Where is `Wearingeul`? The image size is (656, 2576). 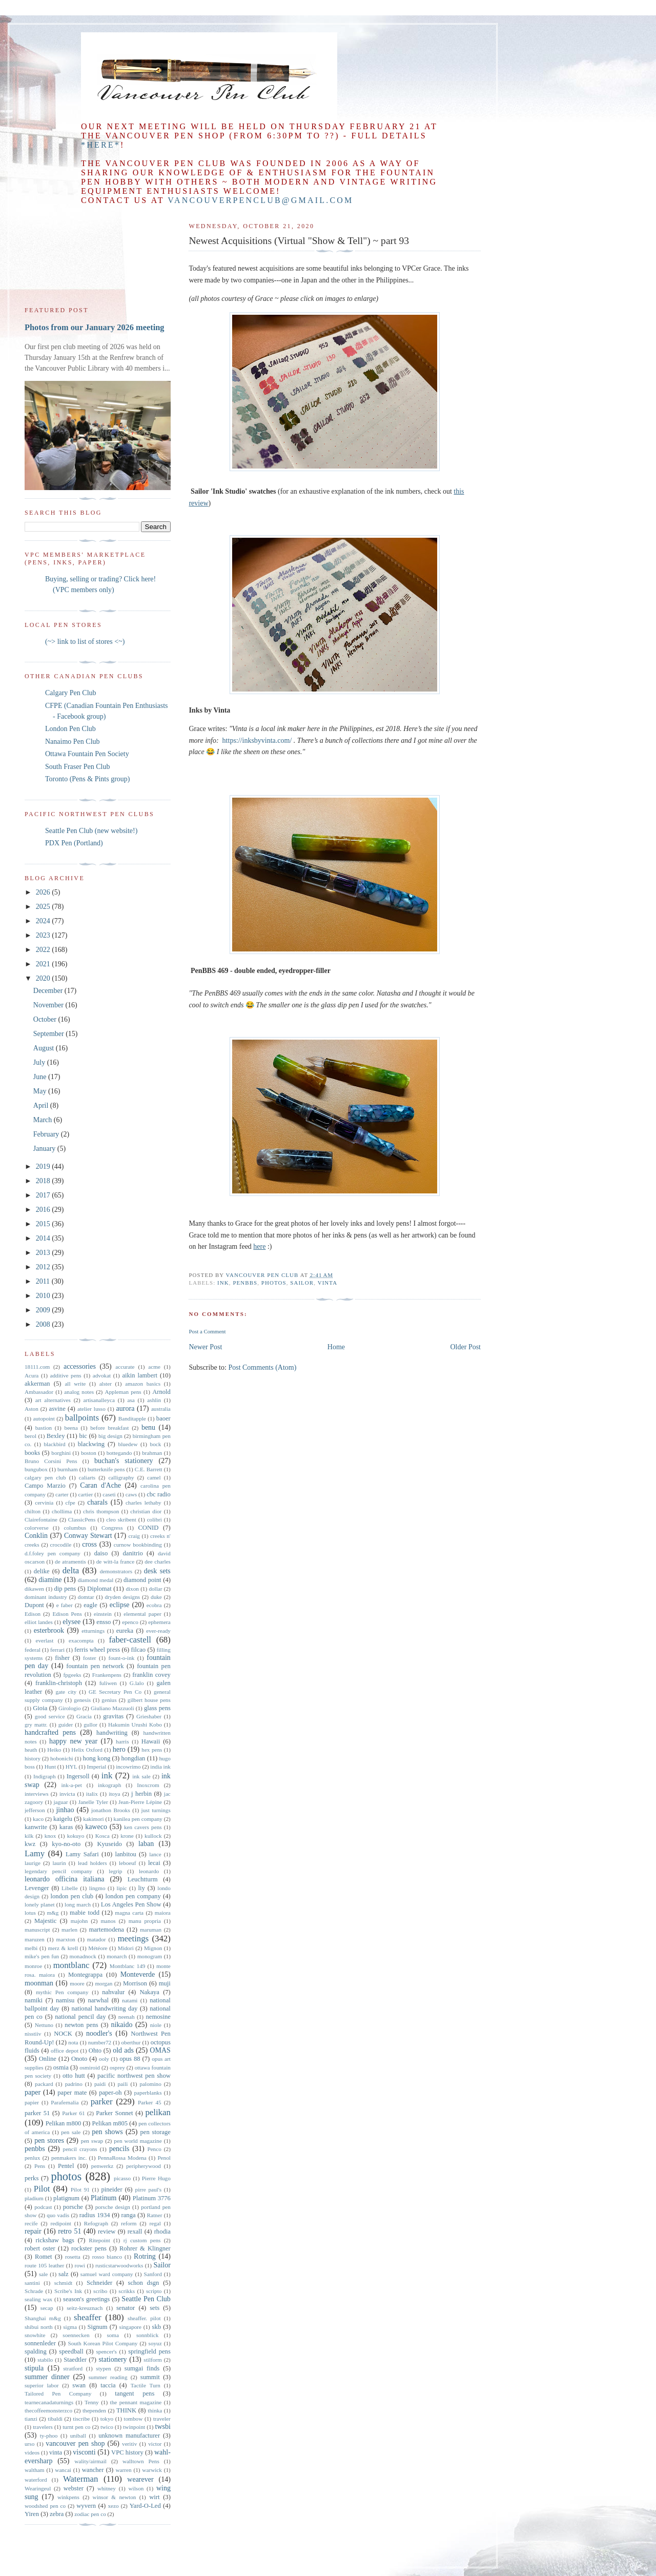 Wearingeul is located at coordinates (38, 2488).